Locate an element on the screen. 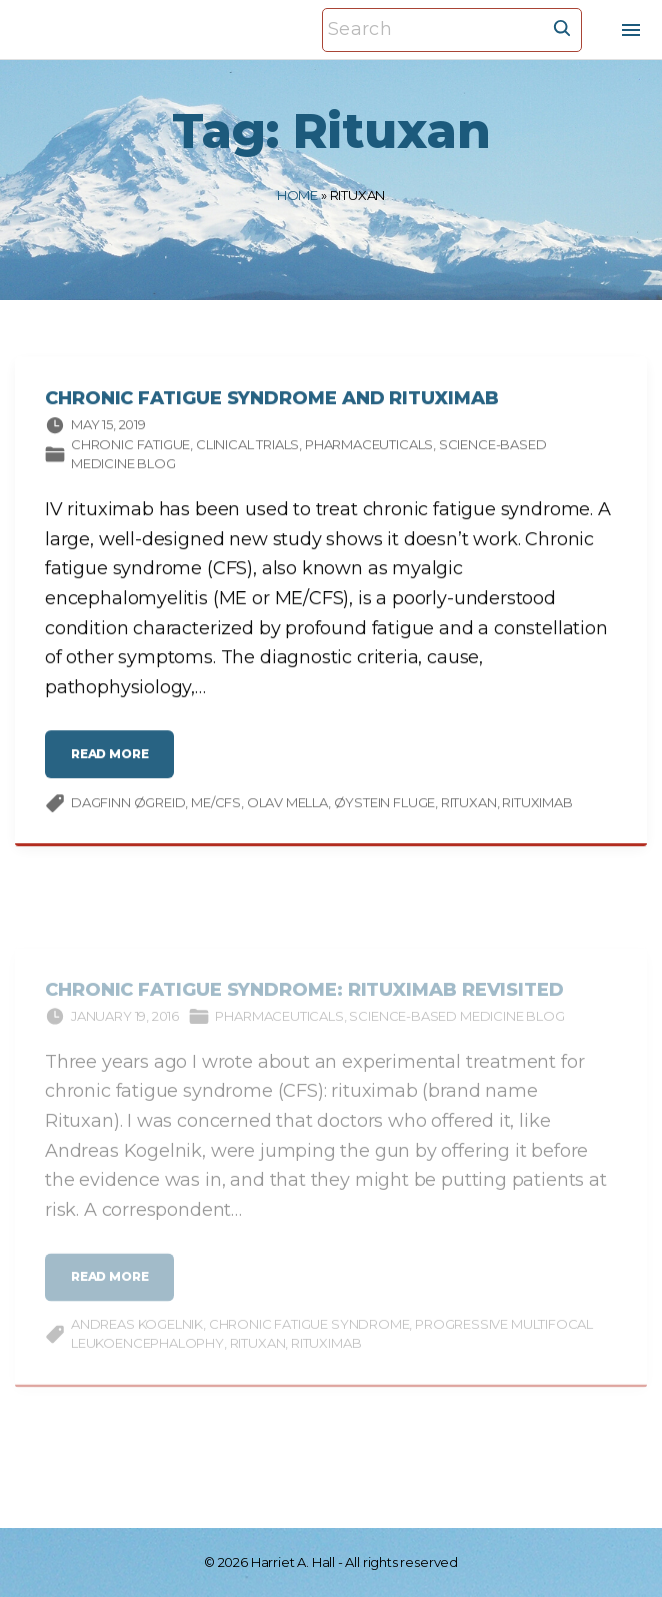  Home is located at coordinates (297, 195).